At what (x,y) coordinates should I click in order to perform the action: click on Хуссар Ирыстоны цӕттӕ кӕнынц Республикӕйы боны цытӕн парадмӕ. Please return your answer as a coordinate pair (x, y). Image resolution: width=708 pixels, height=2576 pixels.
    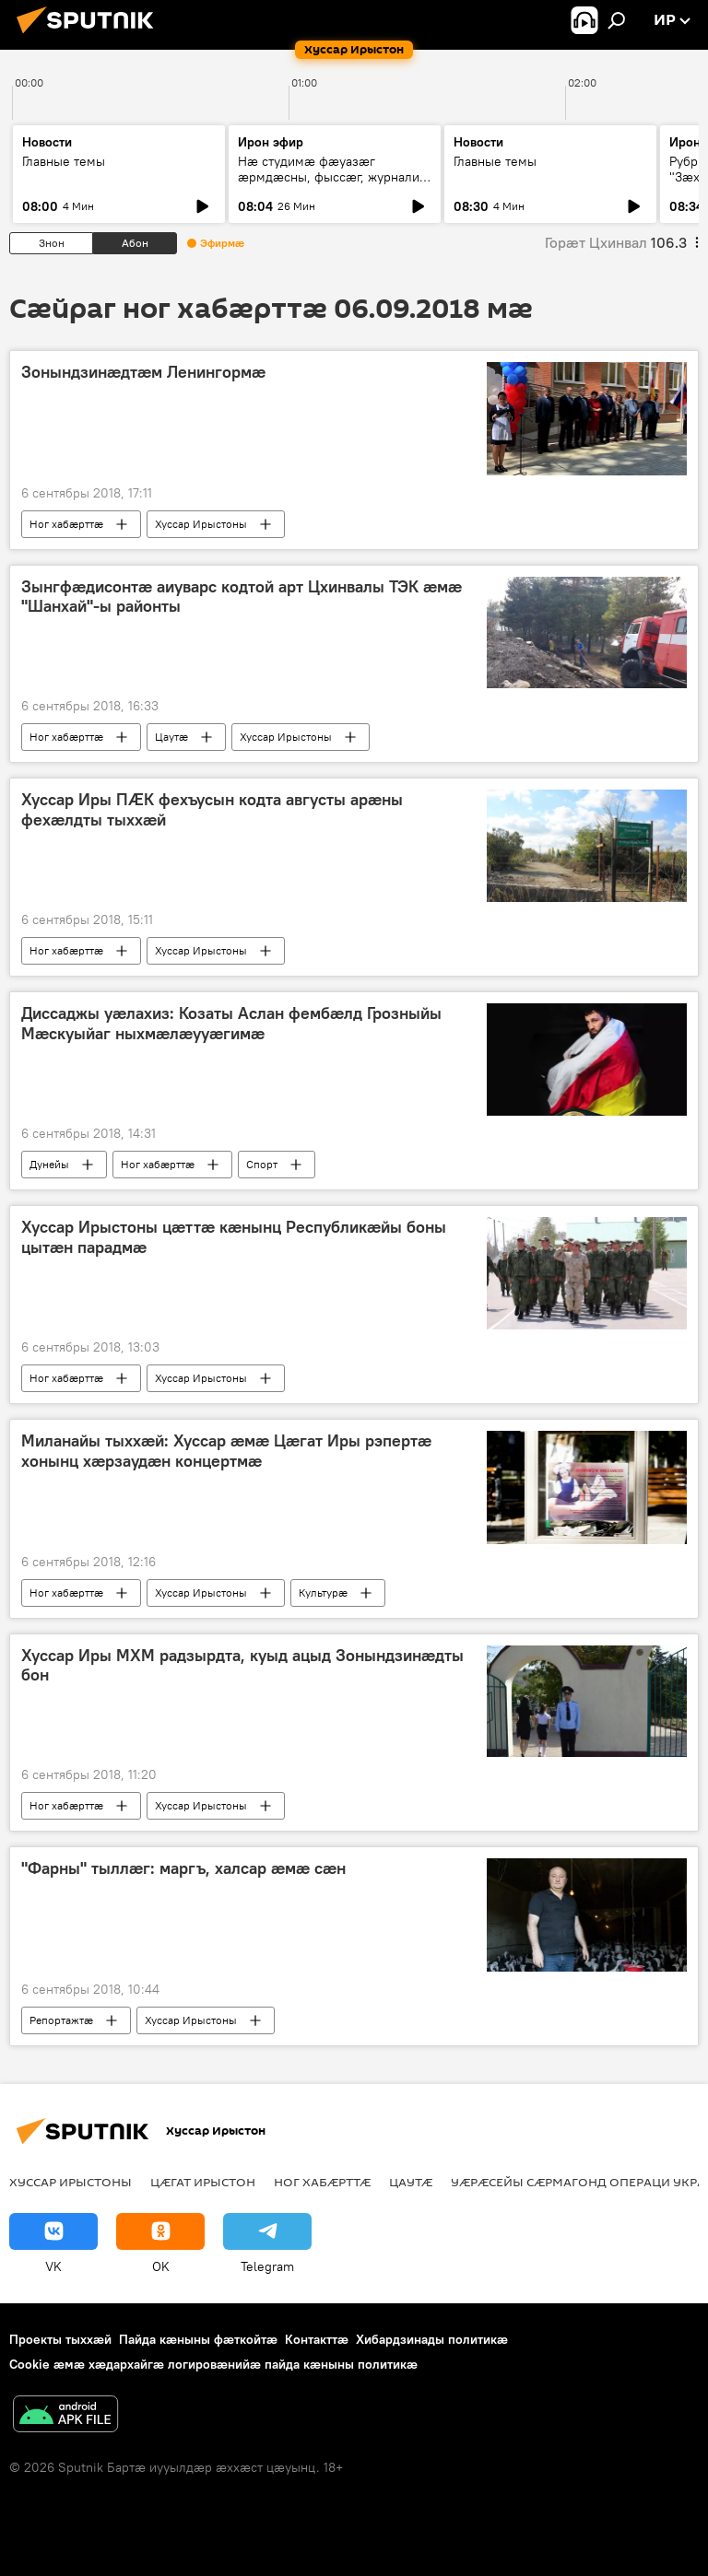
    Looking at the image, I should click on (233, 1237).